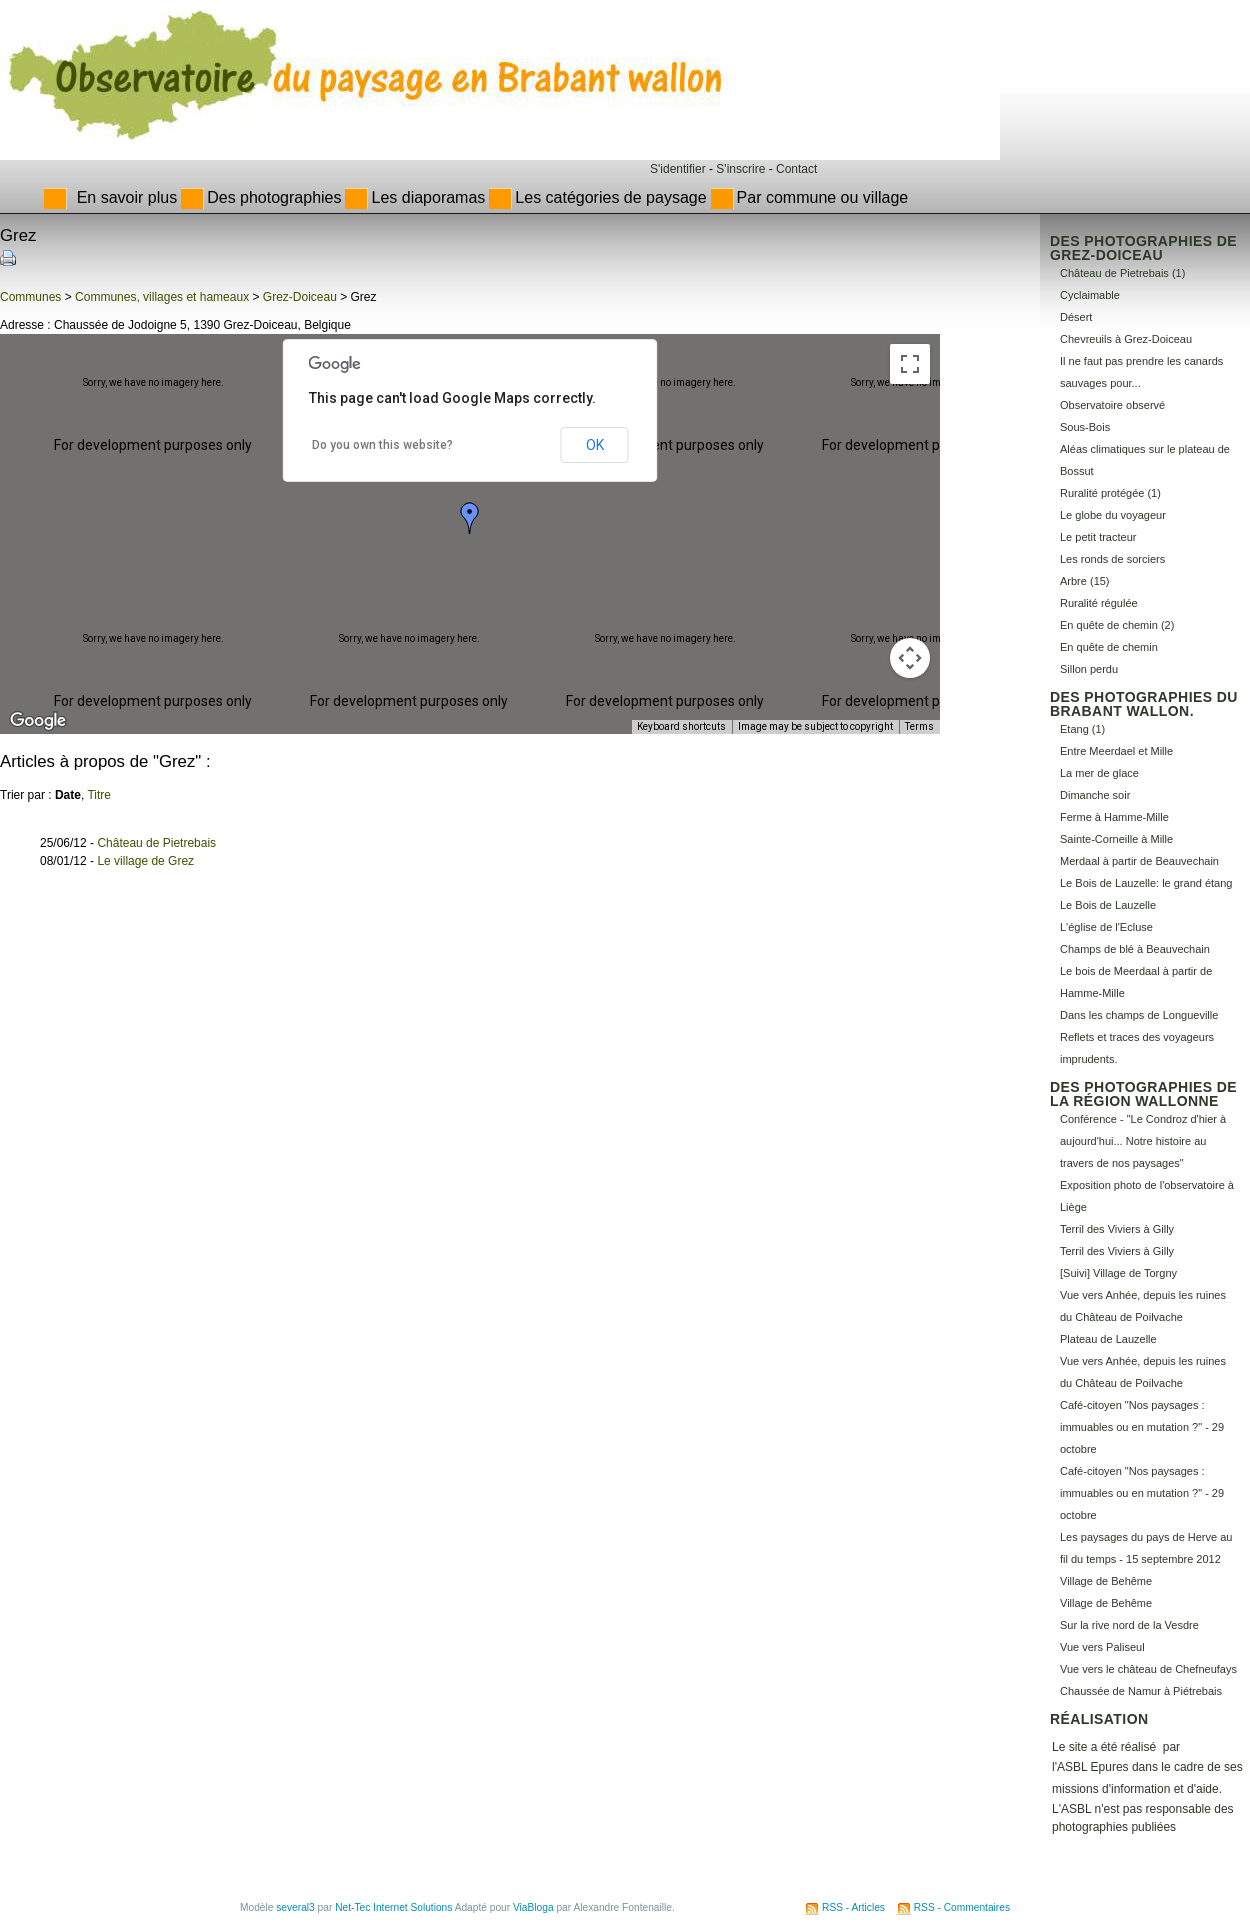 This screenshot has height=1932, width=1250. I want to click on Ruralité régulée, so click(1099, 603).